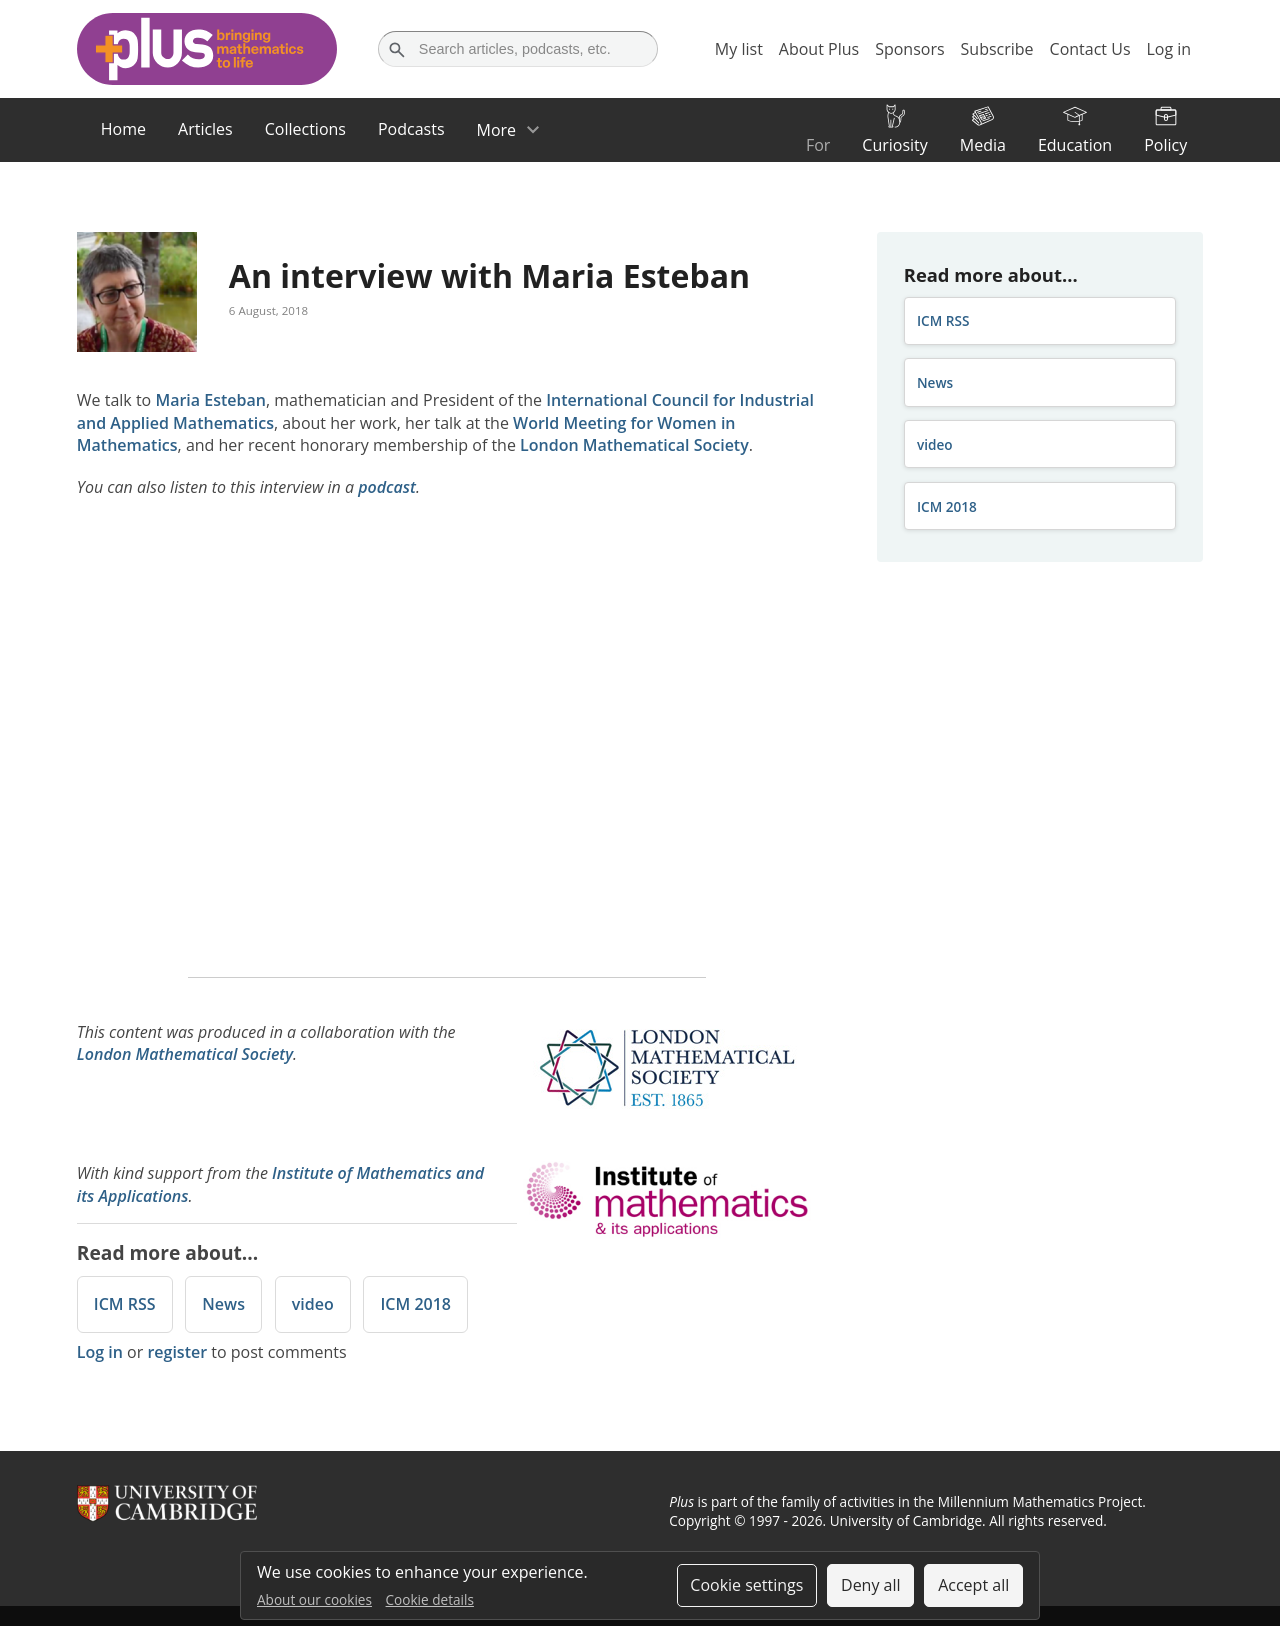  What do you see at coordinates (177, 1352) in the screenshot?
I see `register` at bounding box center [177, 1352].